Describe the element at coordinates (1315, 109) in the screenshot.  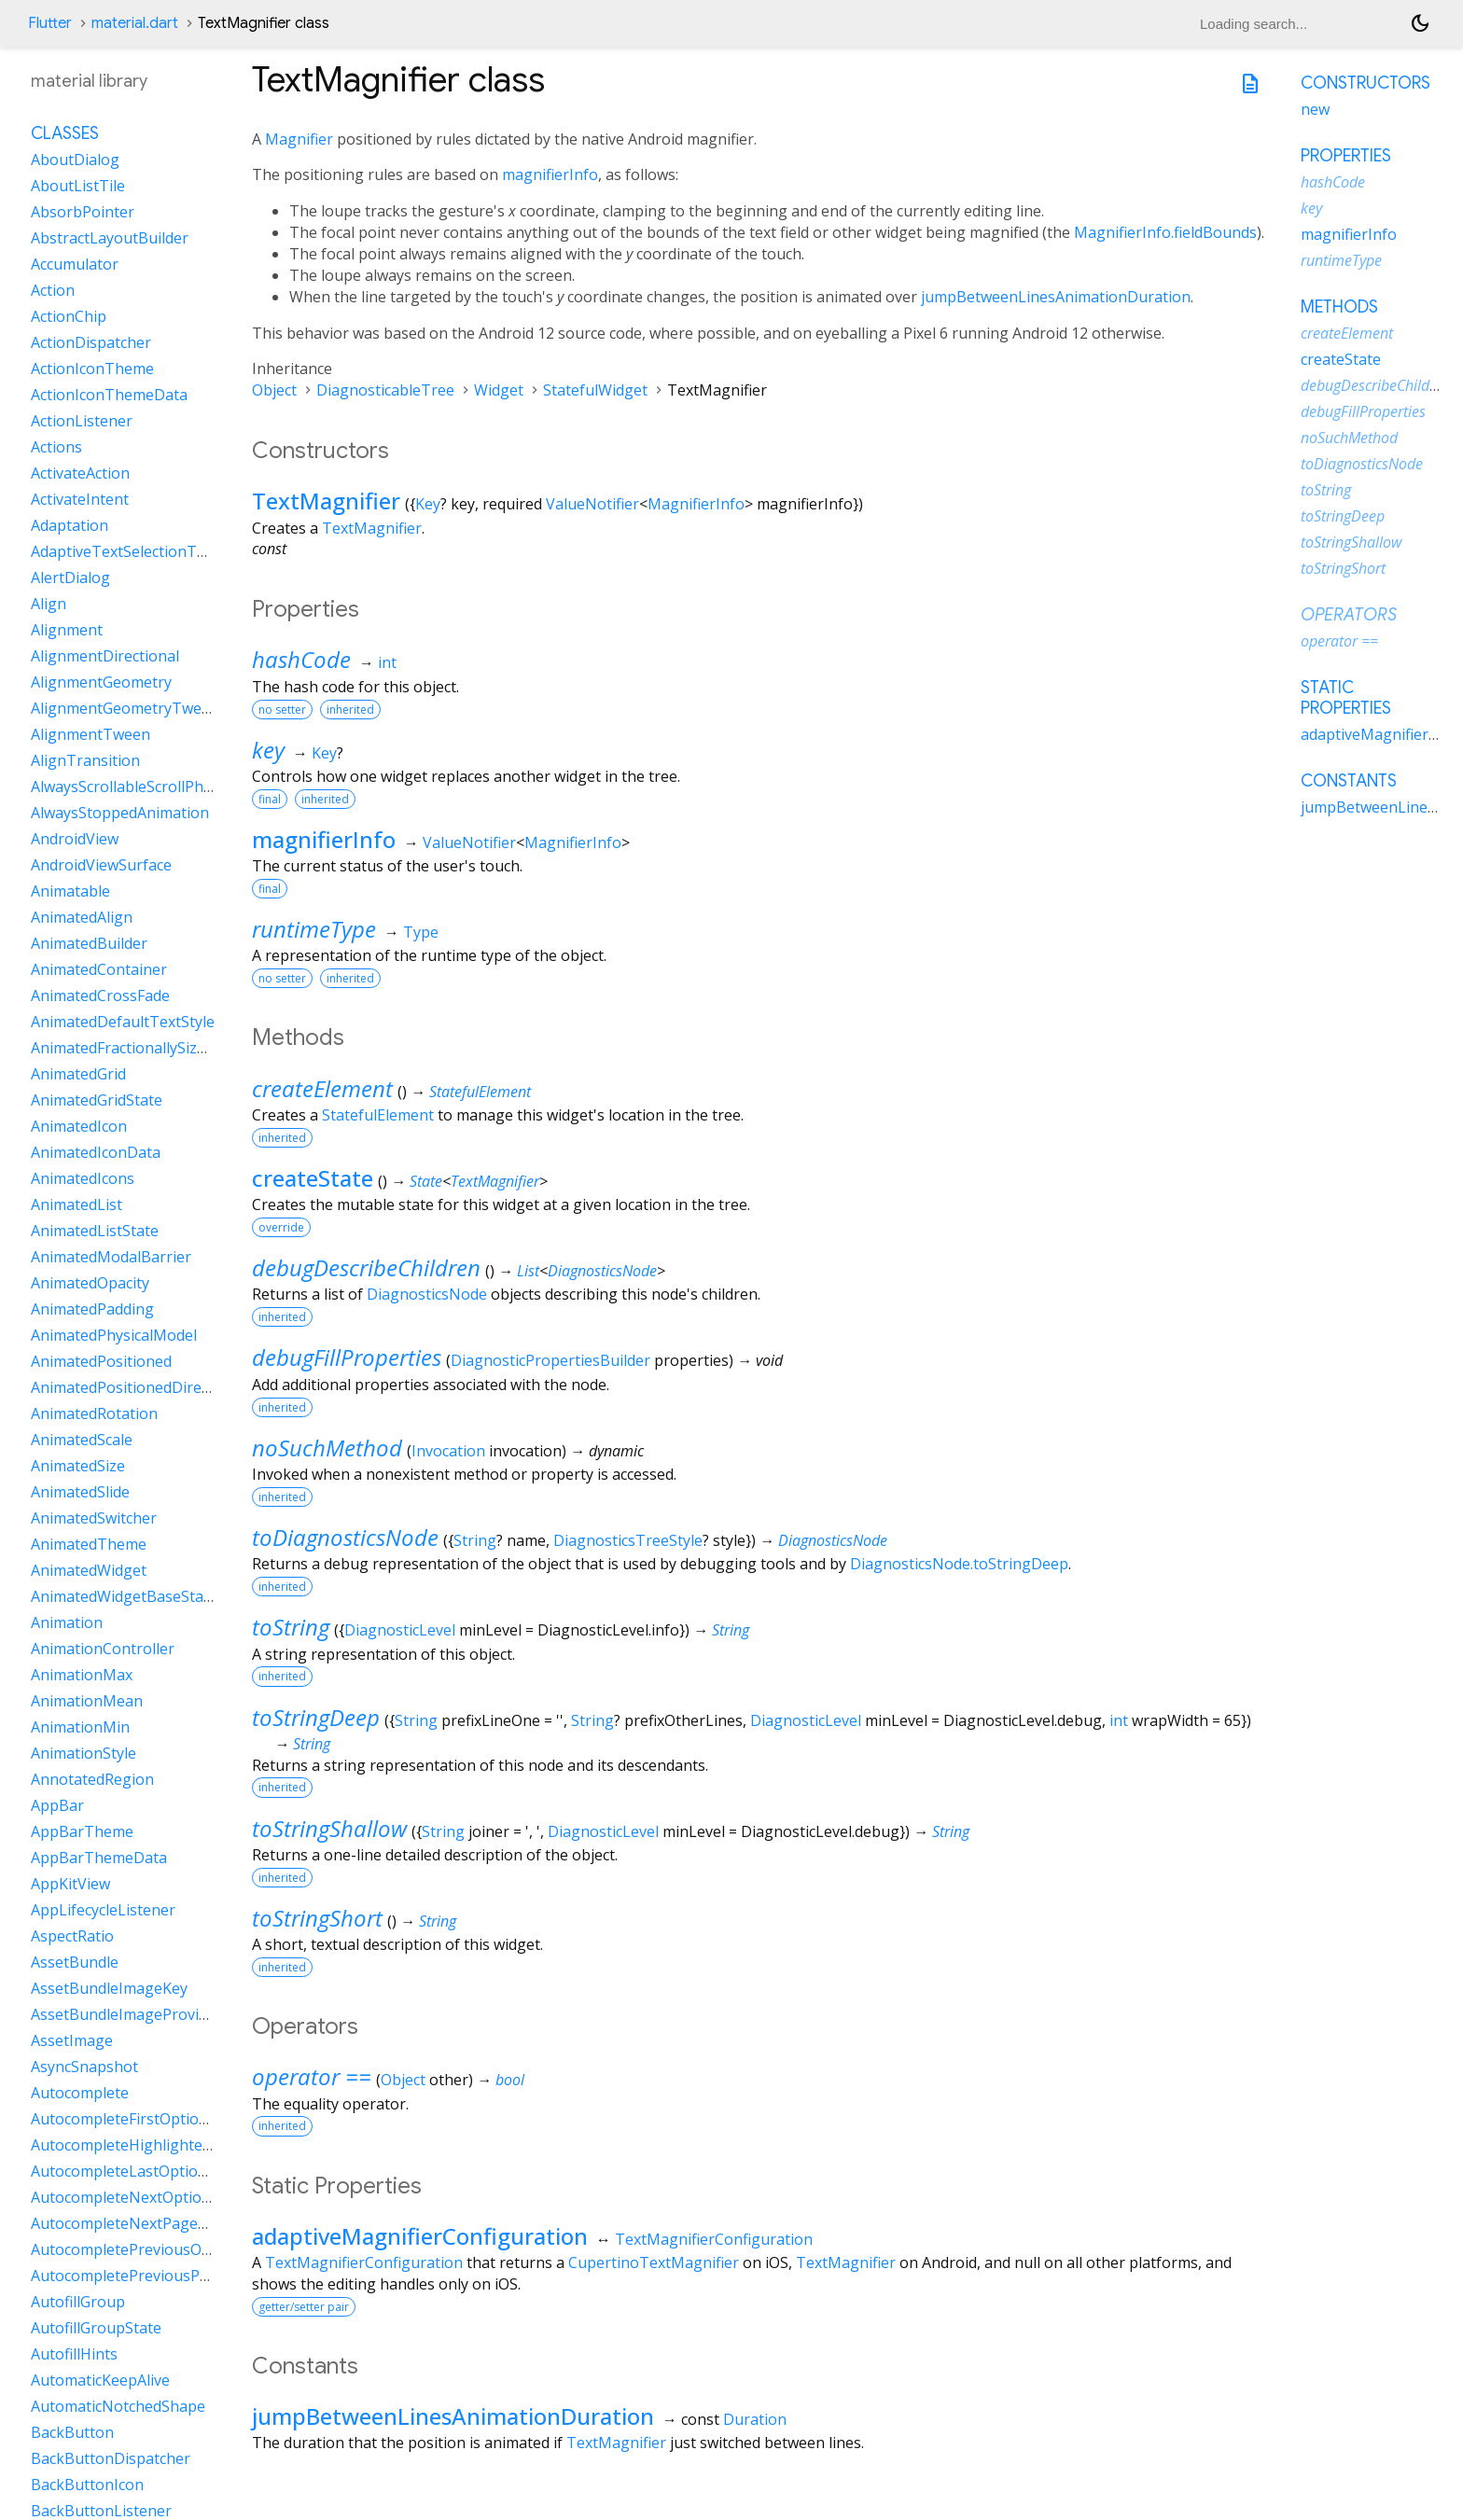
I see `new` at that location.